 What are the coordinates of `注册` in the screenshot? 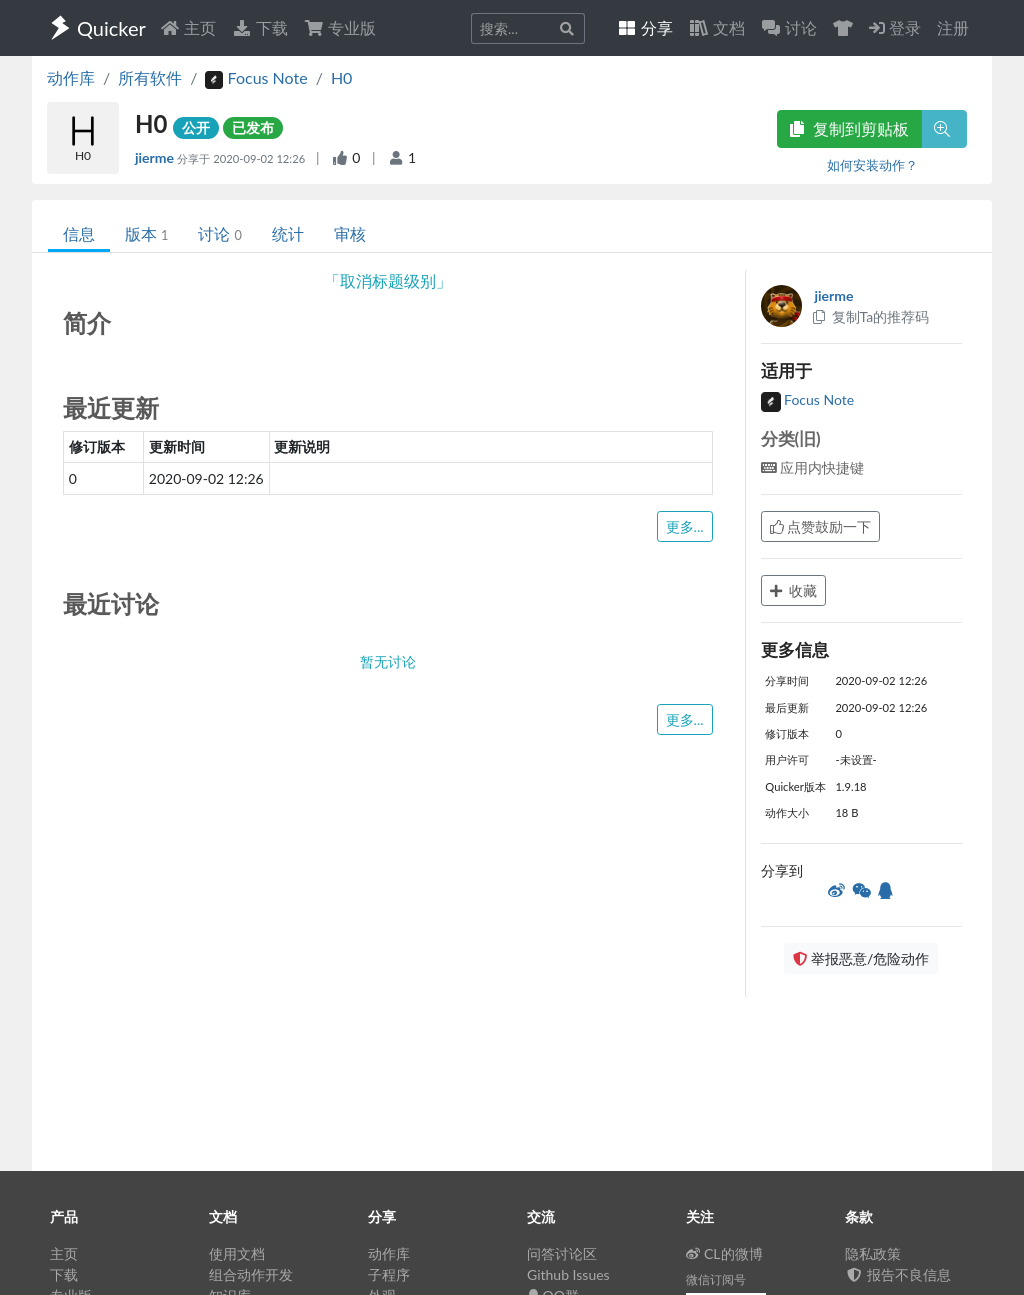 It's located at (953, 27).